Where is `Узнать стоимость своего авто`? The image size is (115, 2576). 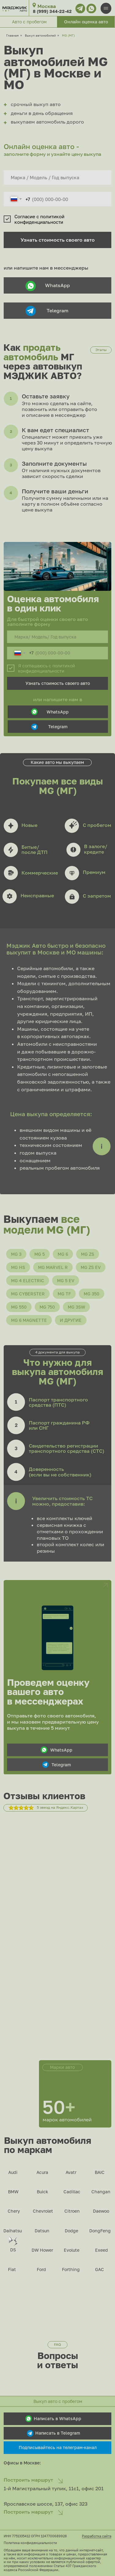
Узнать стоимость своего авто is located at coordinates (58, 240).